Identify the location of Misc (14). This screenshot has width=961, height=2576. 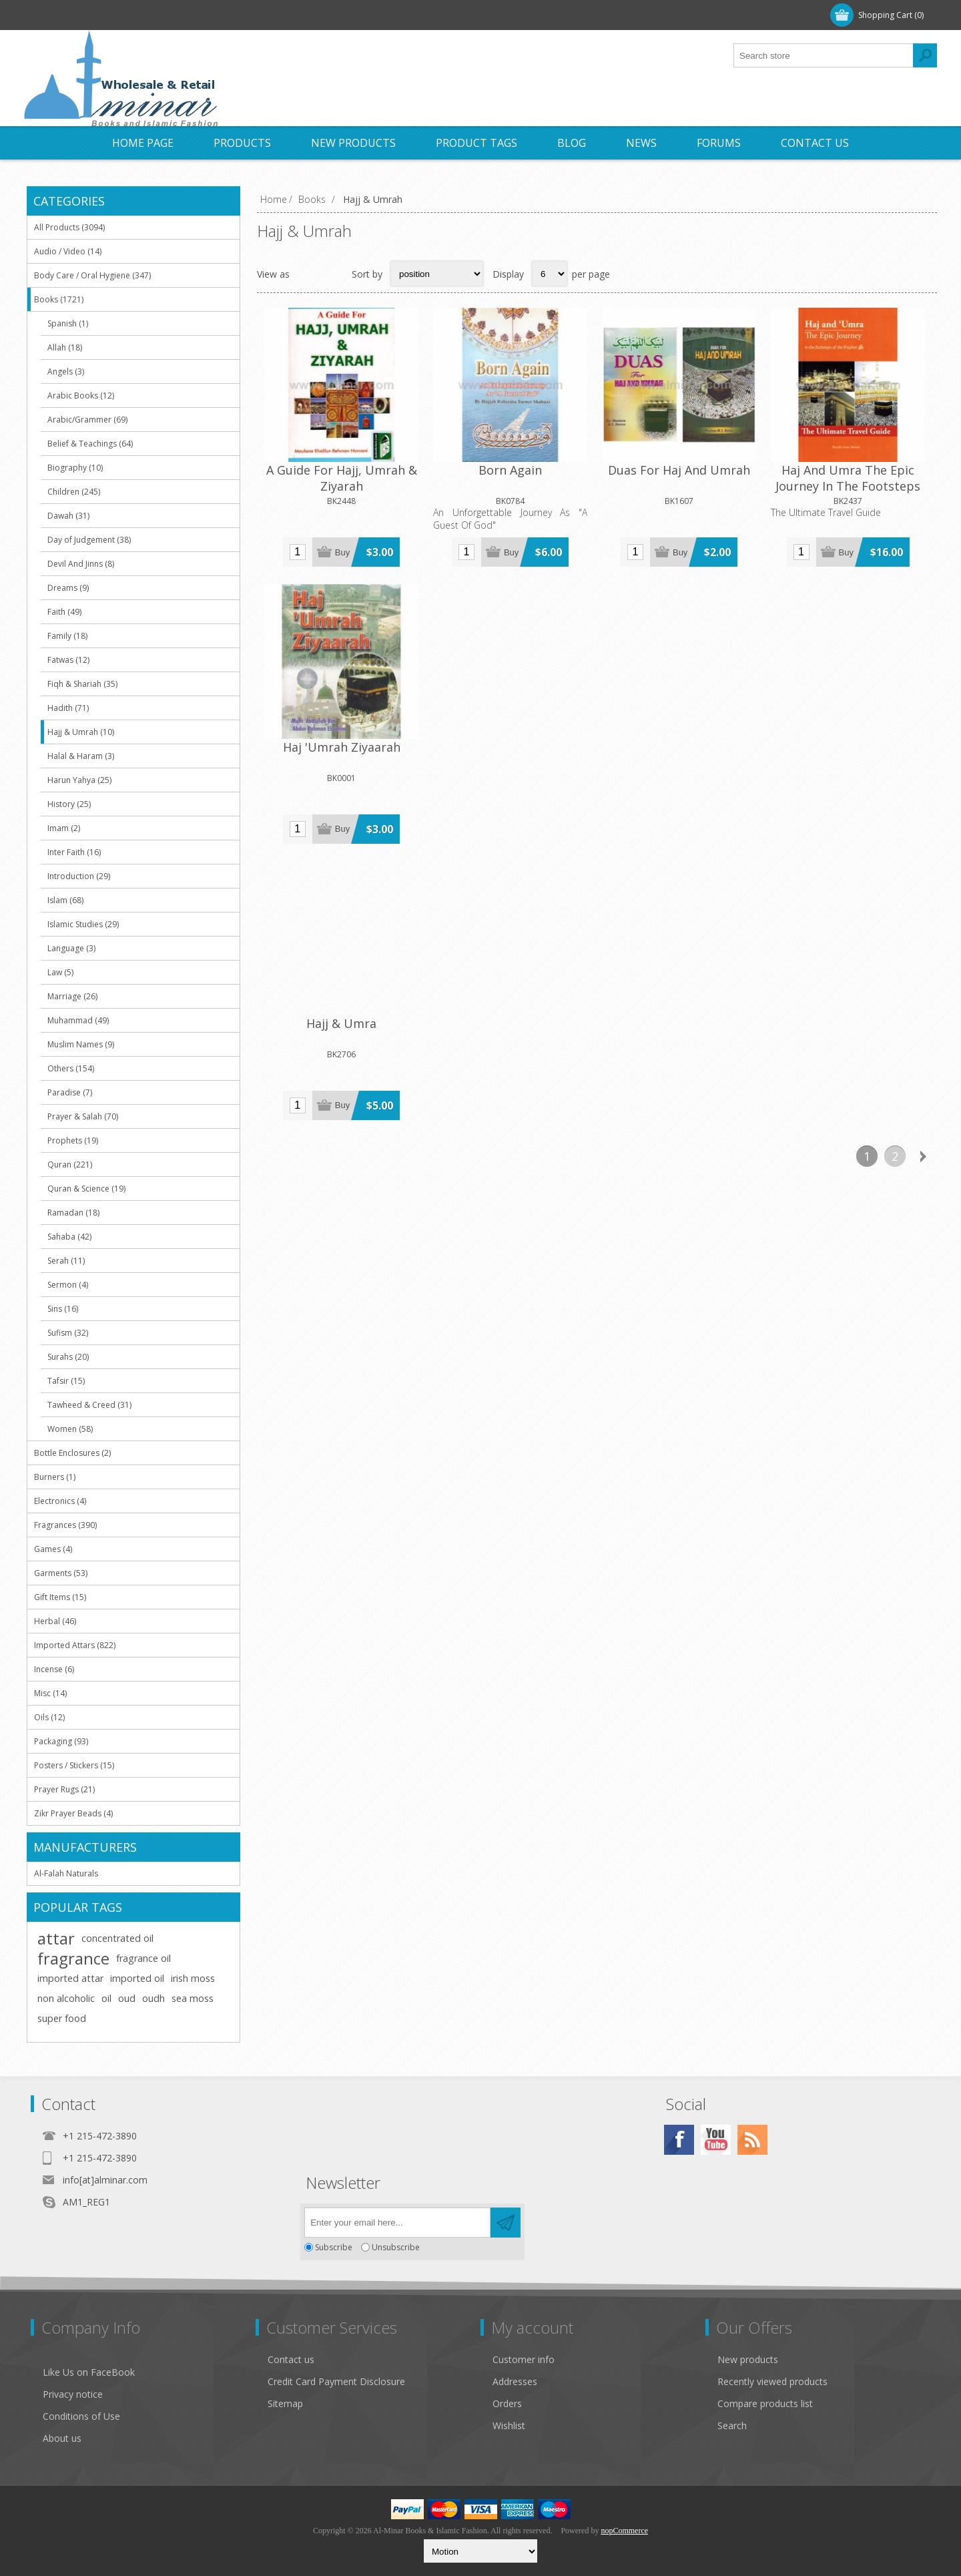
(50, 1693).